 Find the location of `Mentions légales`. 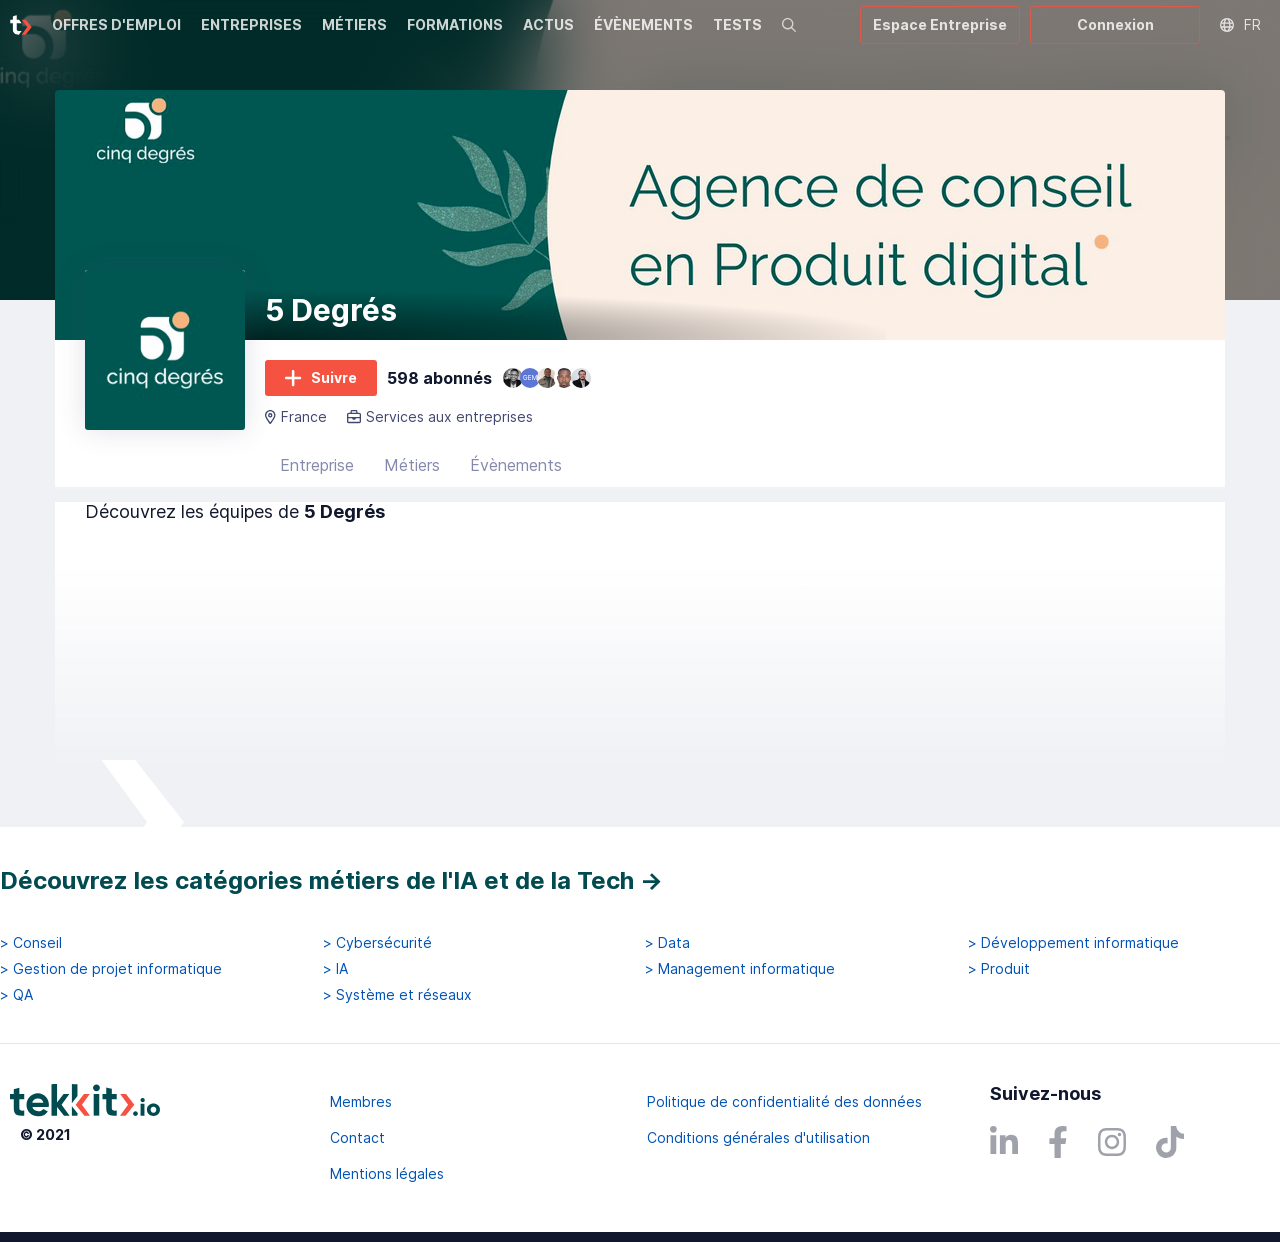

Mentions légales is located at coordinates (387, 1173).